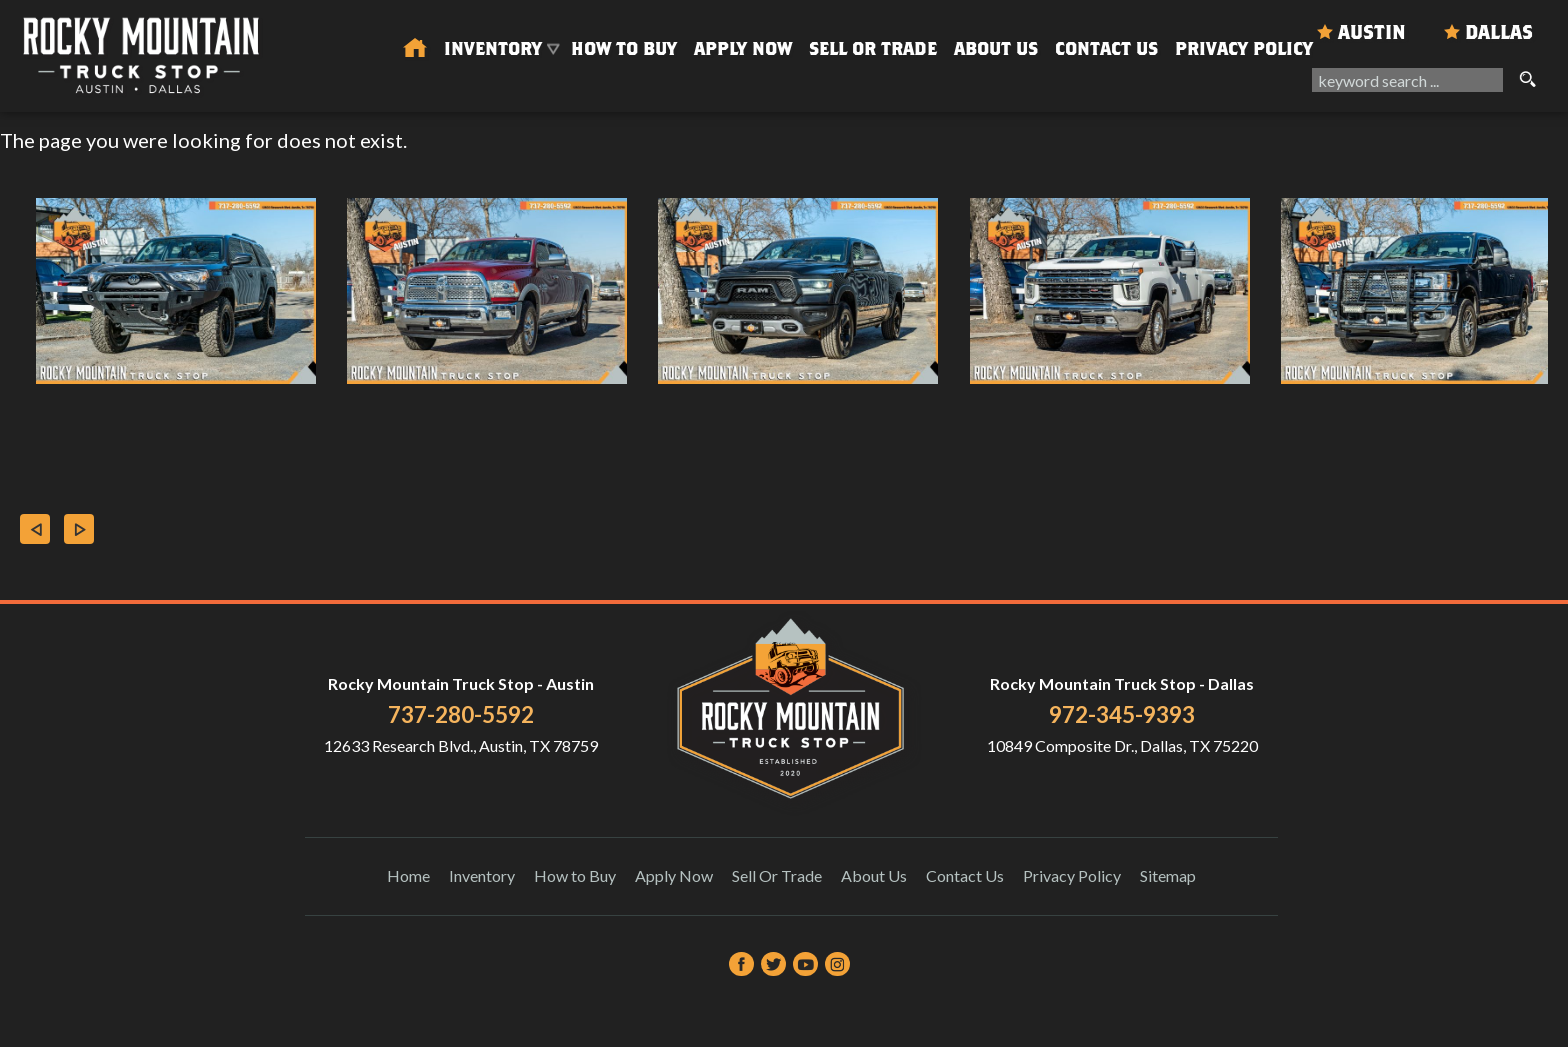  I want to click on Privacy Policy, so click(1244, 48).